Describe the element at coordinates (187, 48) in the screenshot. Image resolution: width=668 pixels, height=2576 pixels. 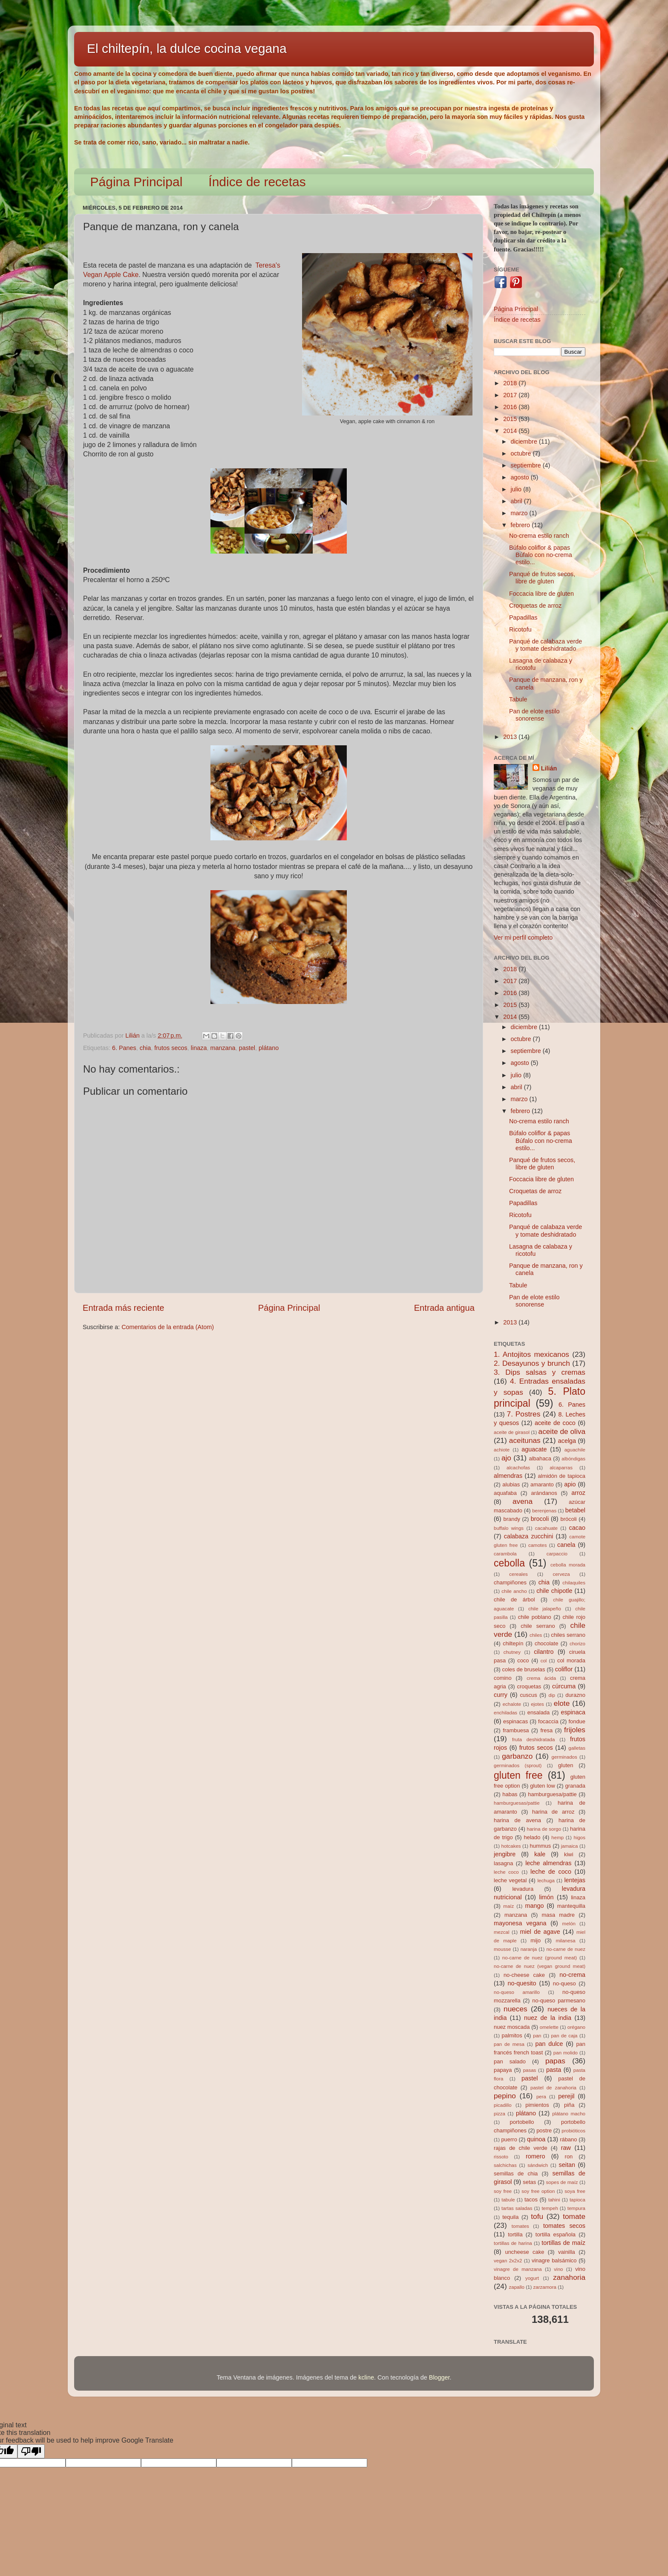
I see `El chiltepín, la dulce cocina vegana` at that location.